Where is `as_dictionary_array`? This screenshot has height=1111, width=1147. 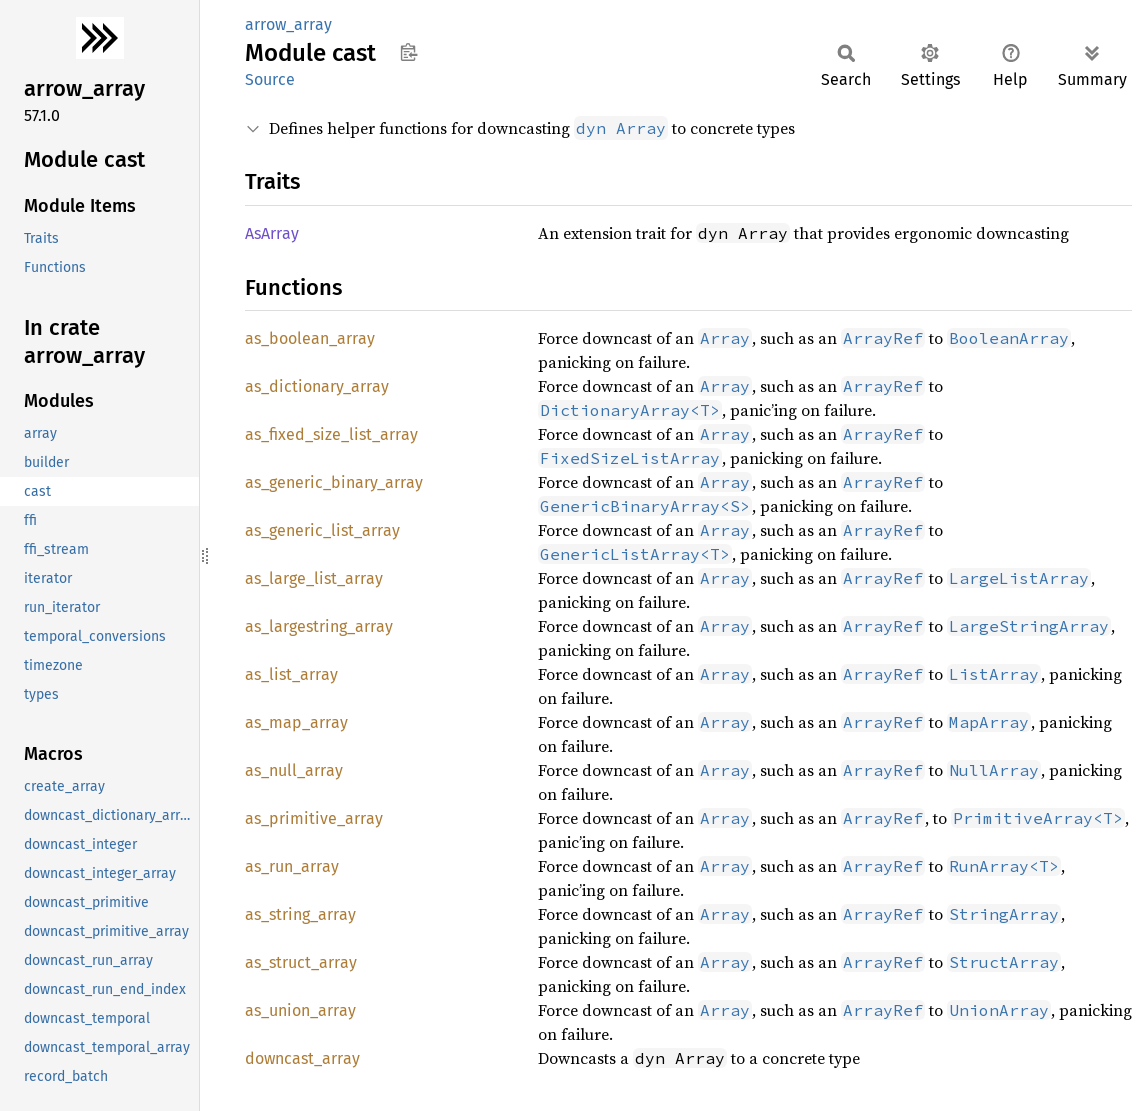
as_dictionary_array is located at coordinates (317, 386).